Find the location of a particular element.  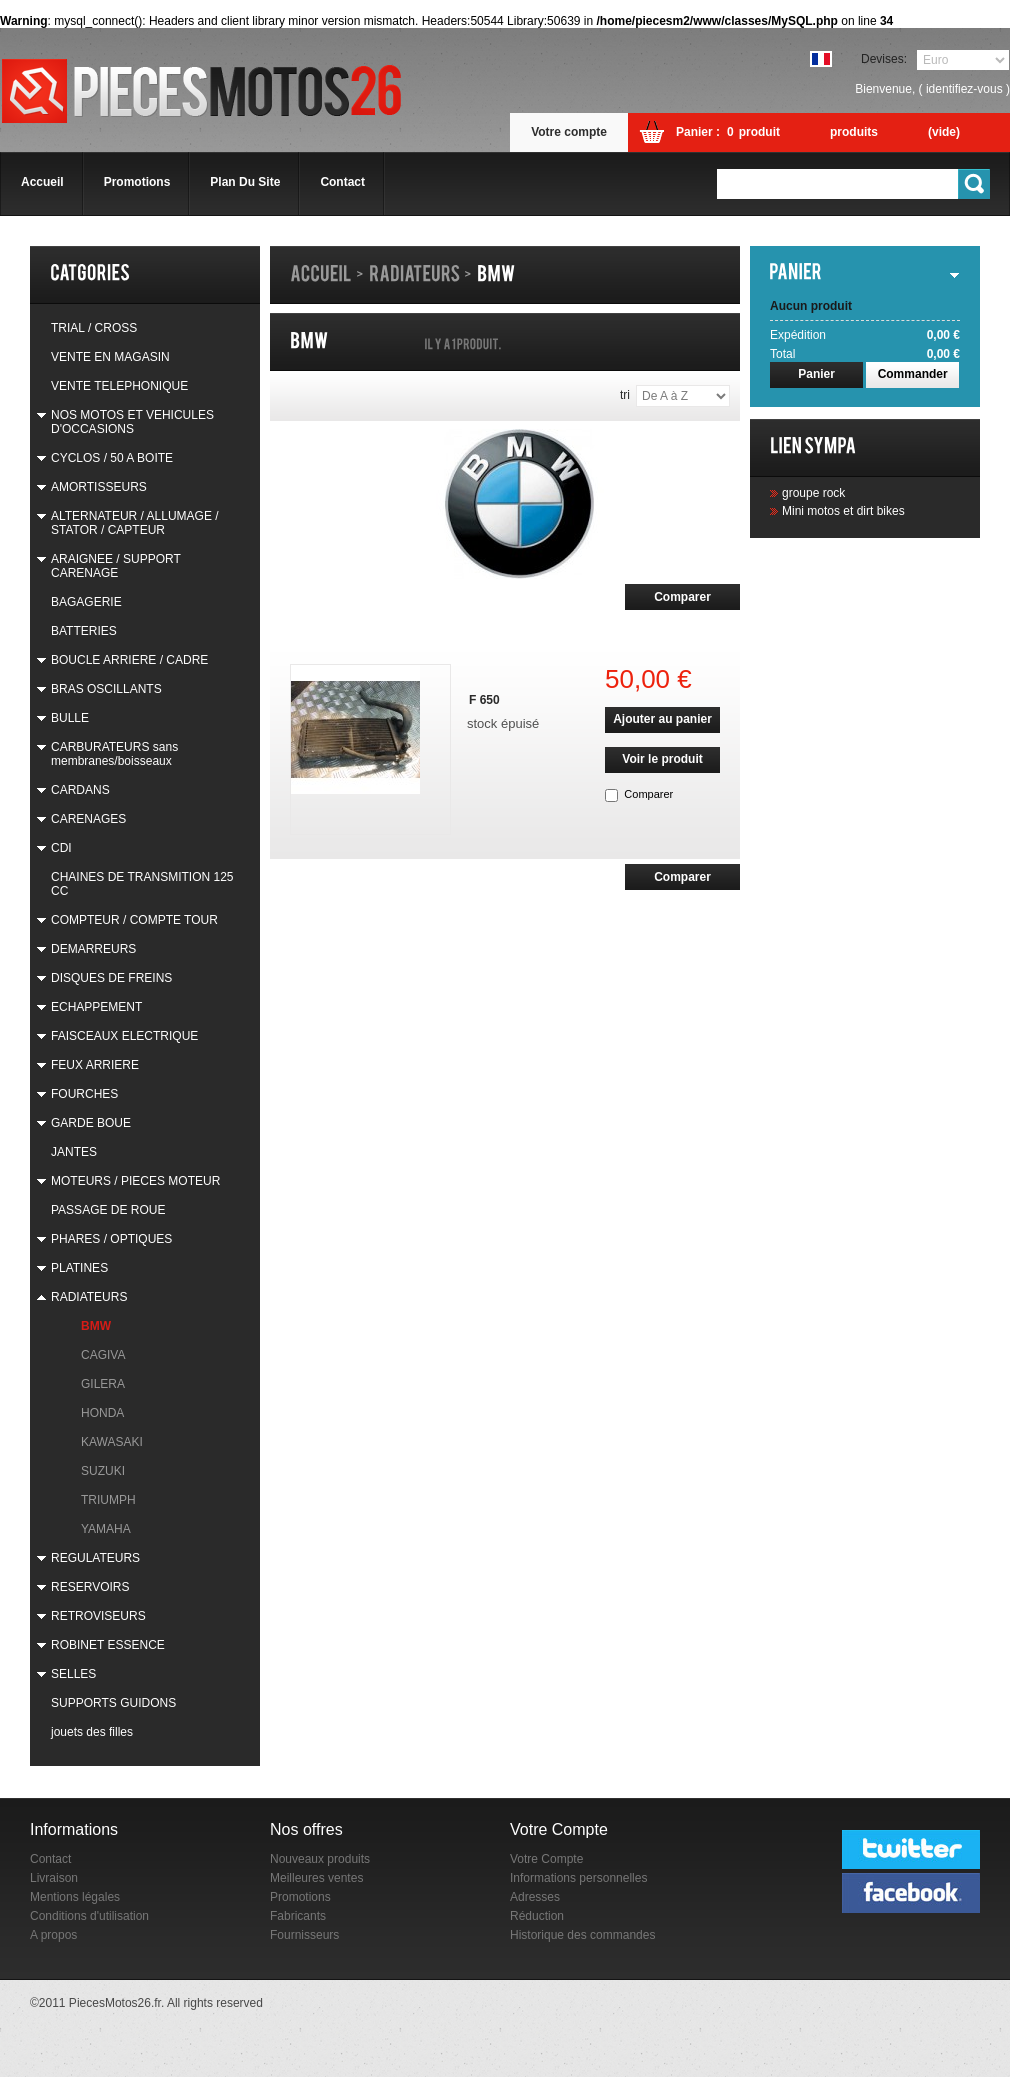

SUPPORTS GUIDONS is located at coordinates (113, 1703).